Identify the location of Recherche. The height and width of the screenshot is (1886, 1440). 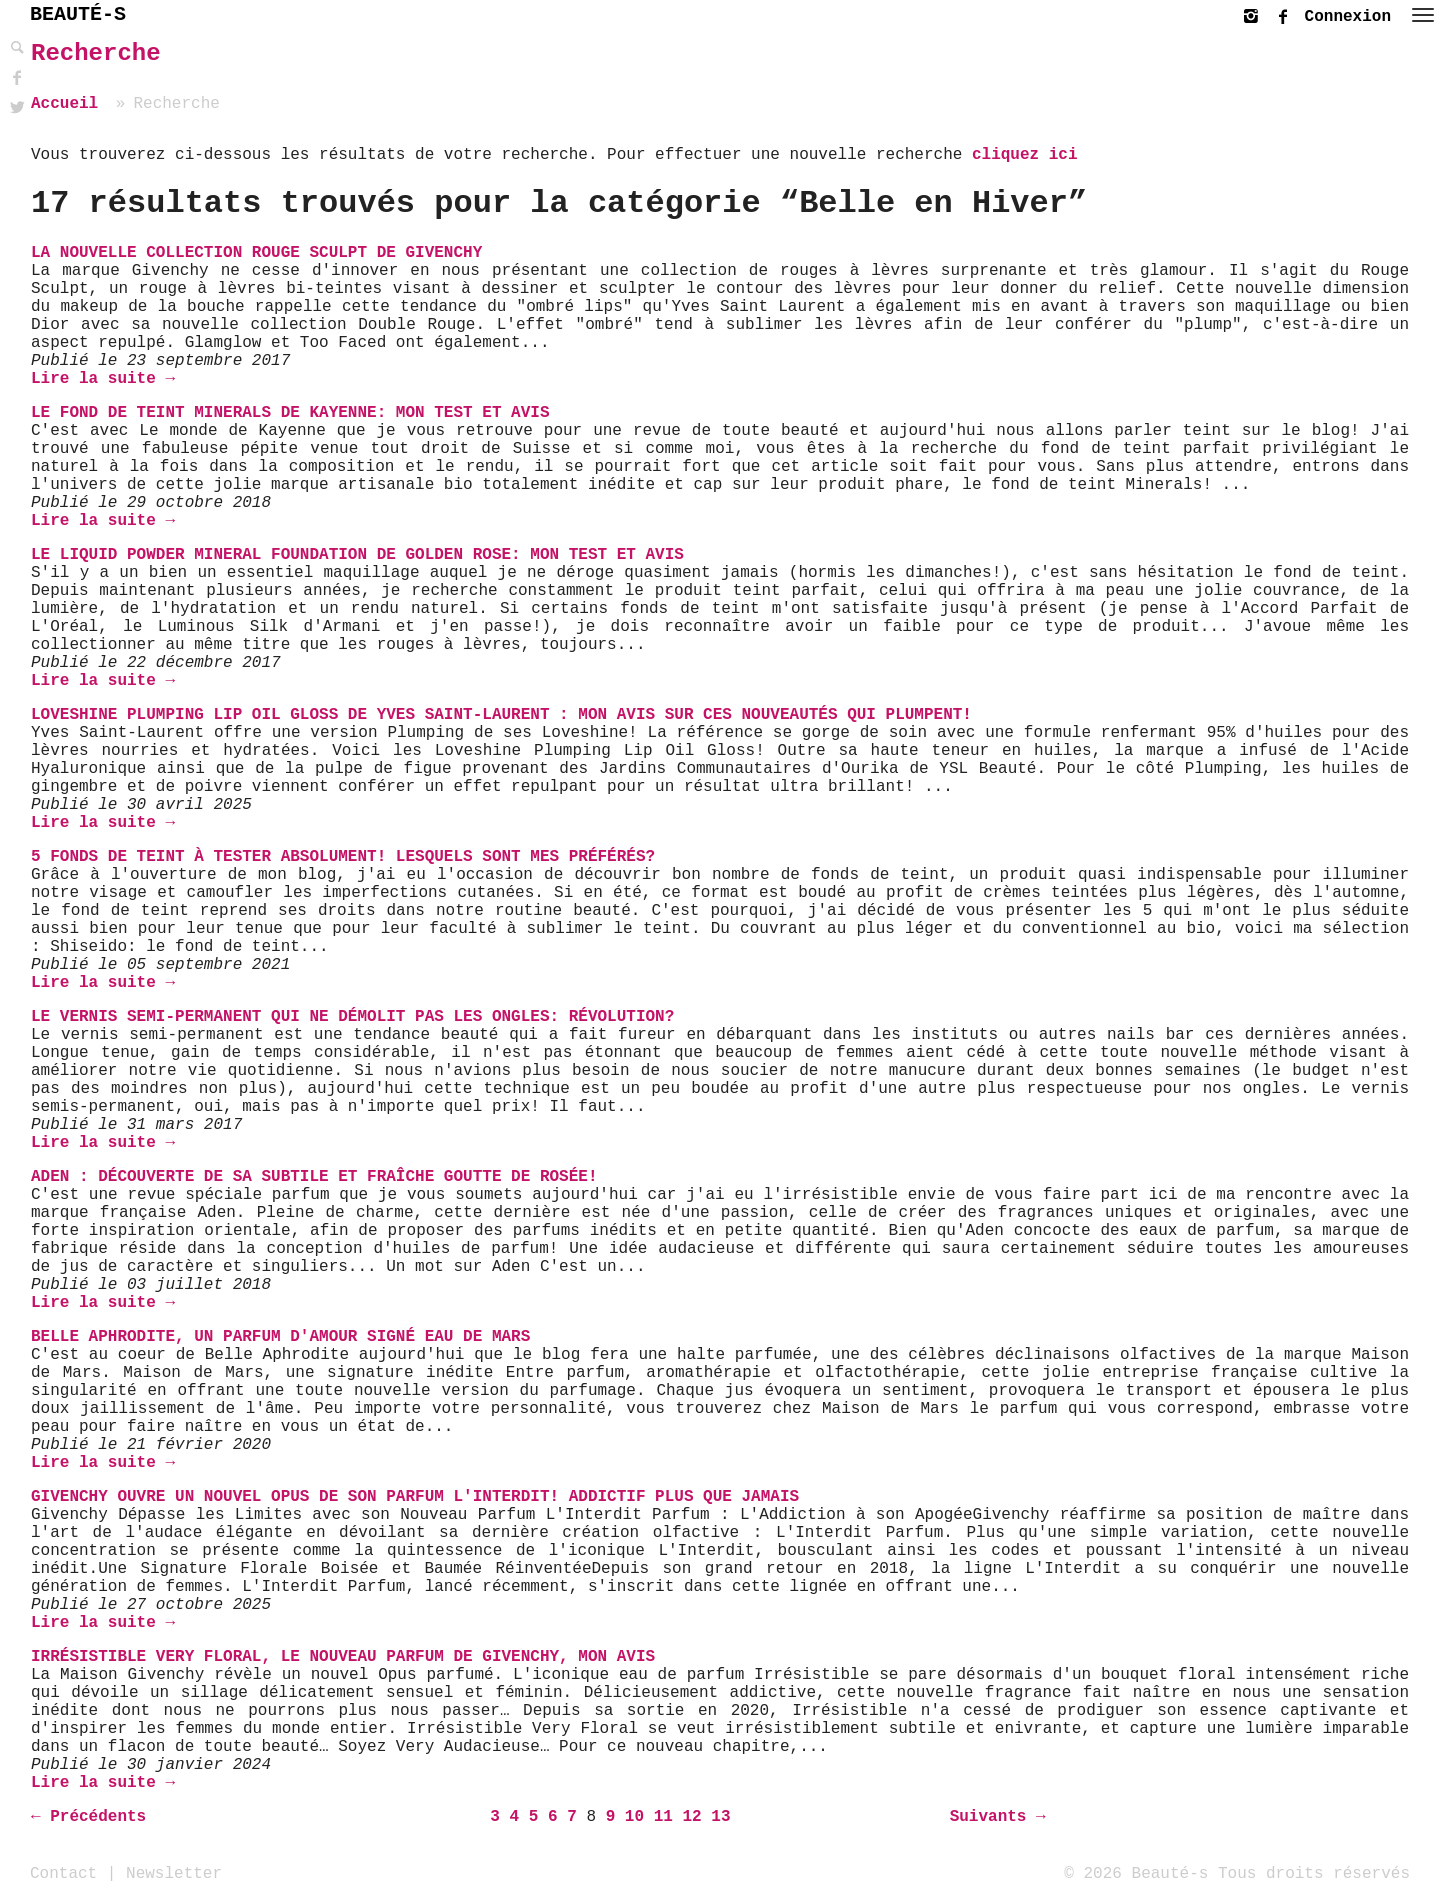
(96, 53).